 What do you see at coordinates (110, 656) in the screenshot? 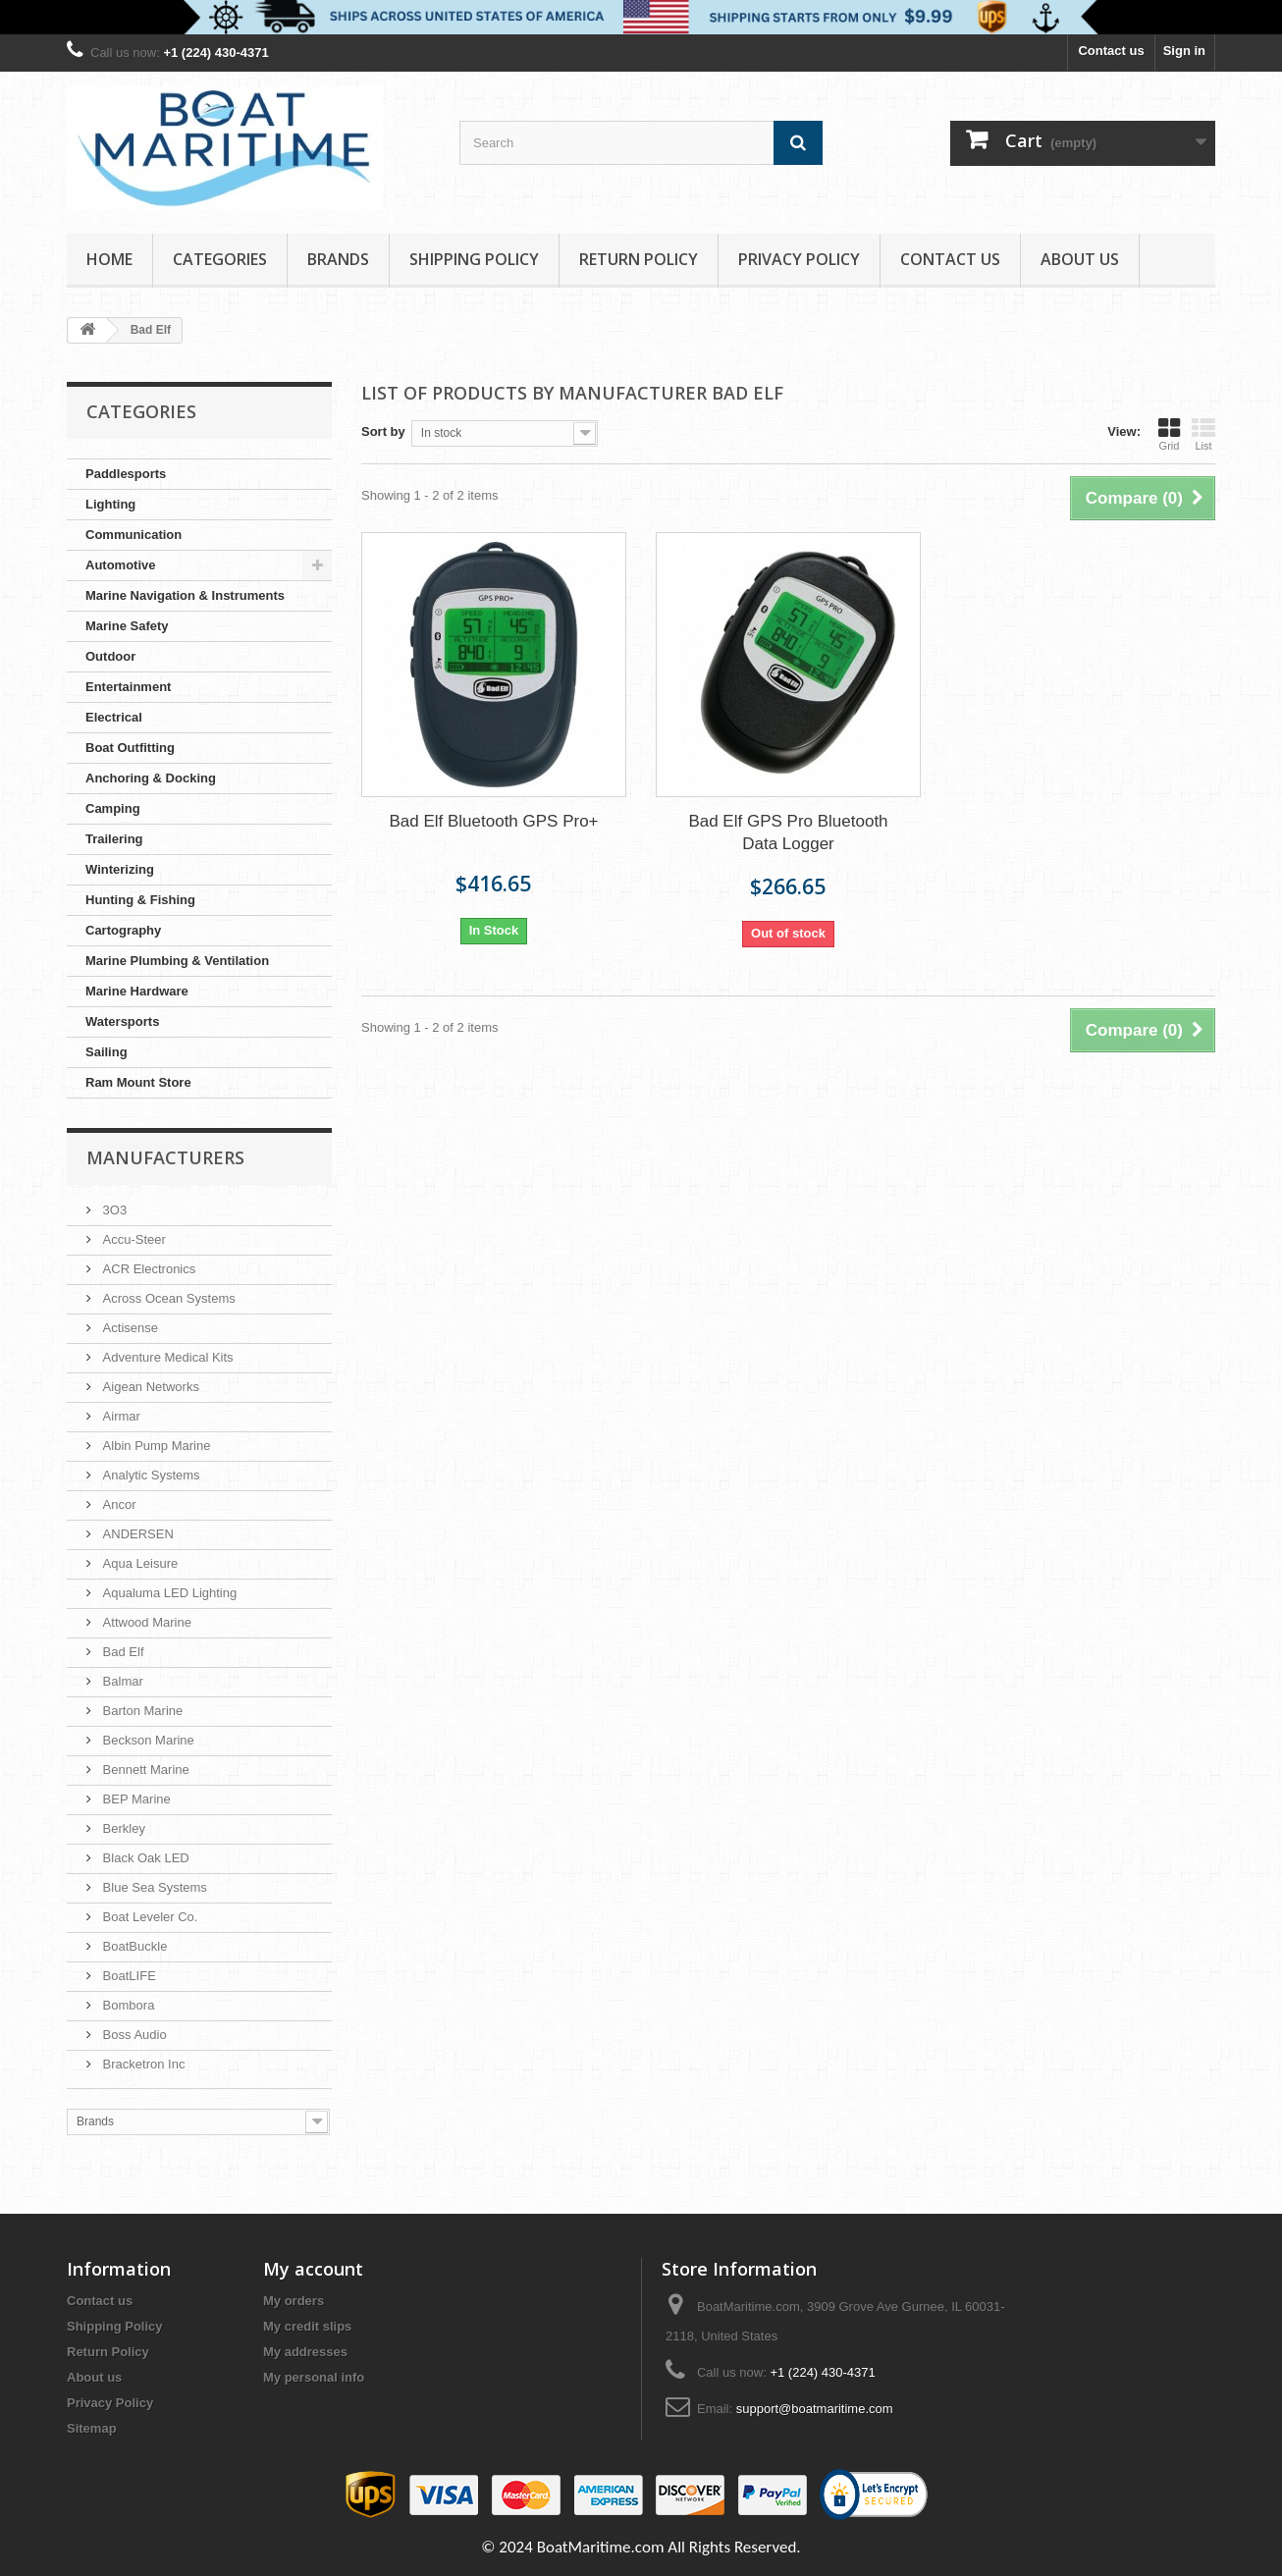
I see `Outdoor` at bounding box center [110, 656].